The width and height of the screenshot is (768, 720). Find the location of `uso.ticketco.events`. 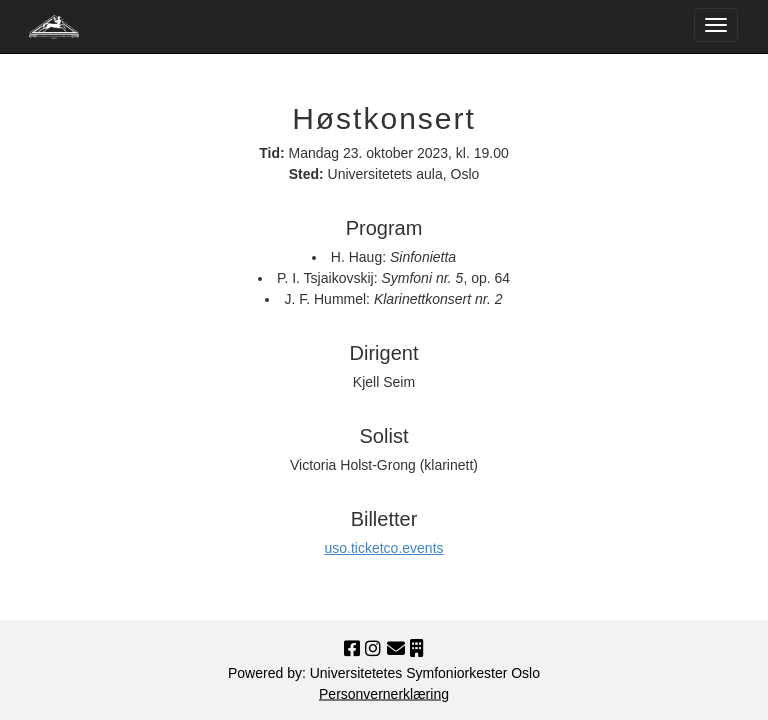

uso.ticketco.events is located at coordinates (383, 548).